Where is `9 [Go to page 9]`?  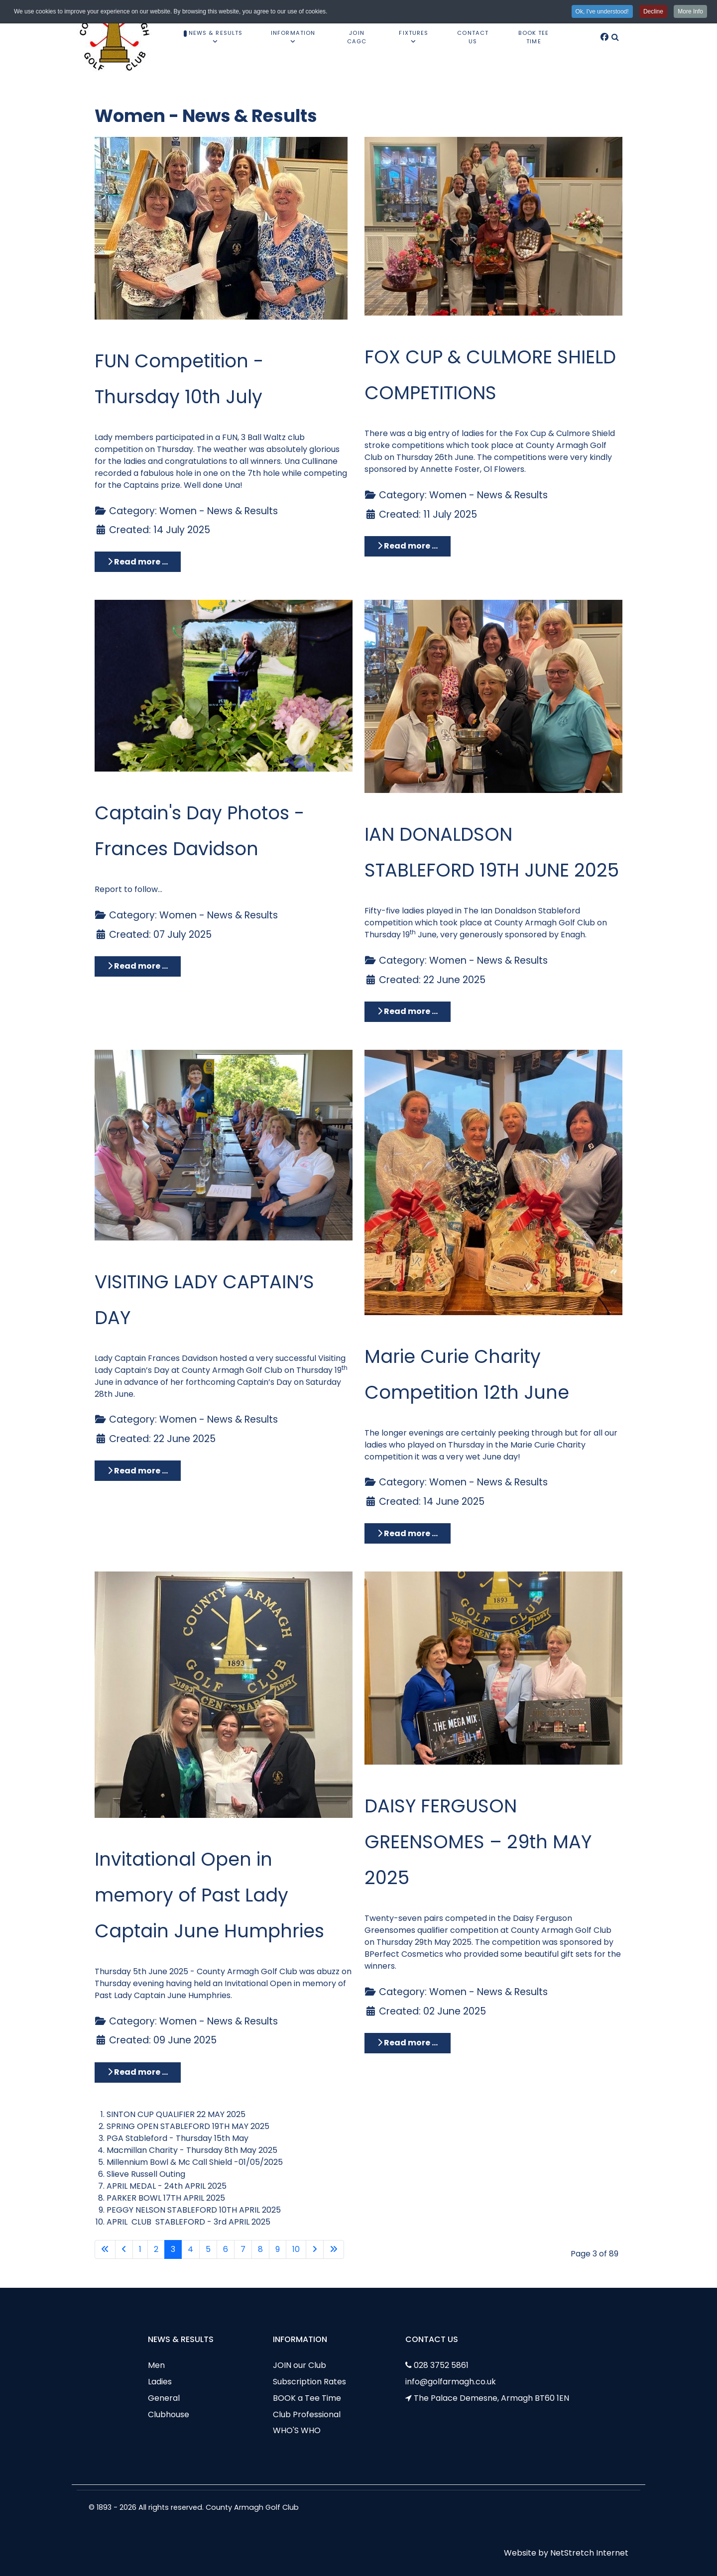
9 [Go to page 9] is located at coordinates (277, 2249).